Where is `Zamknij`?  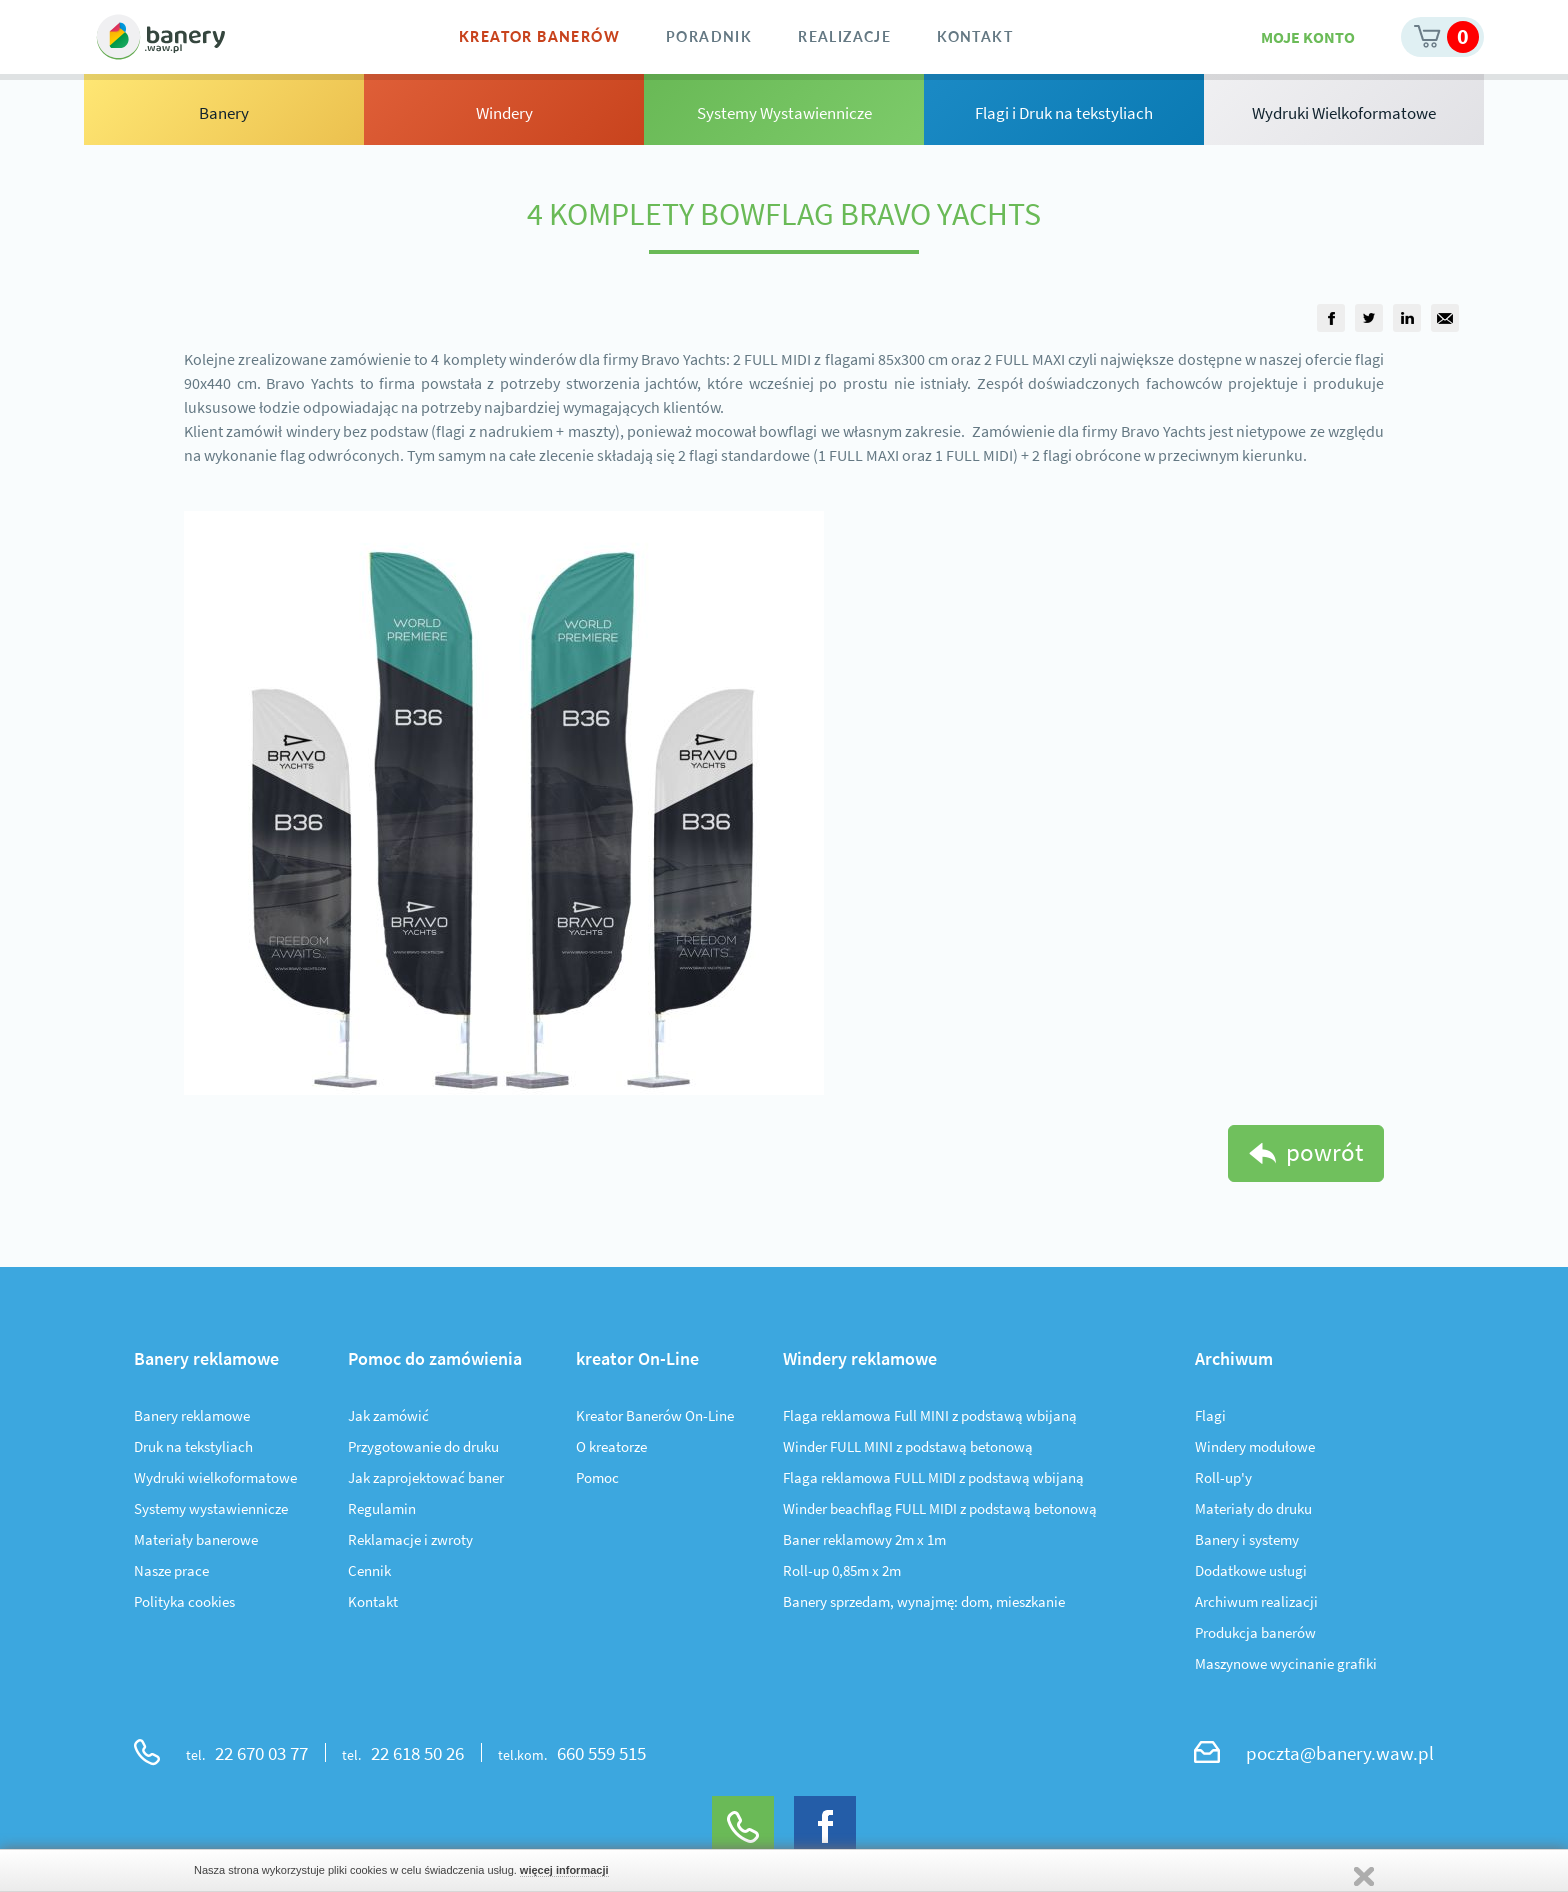 Zamknij is located at coordinates (1364, 1876).